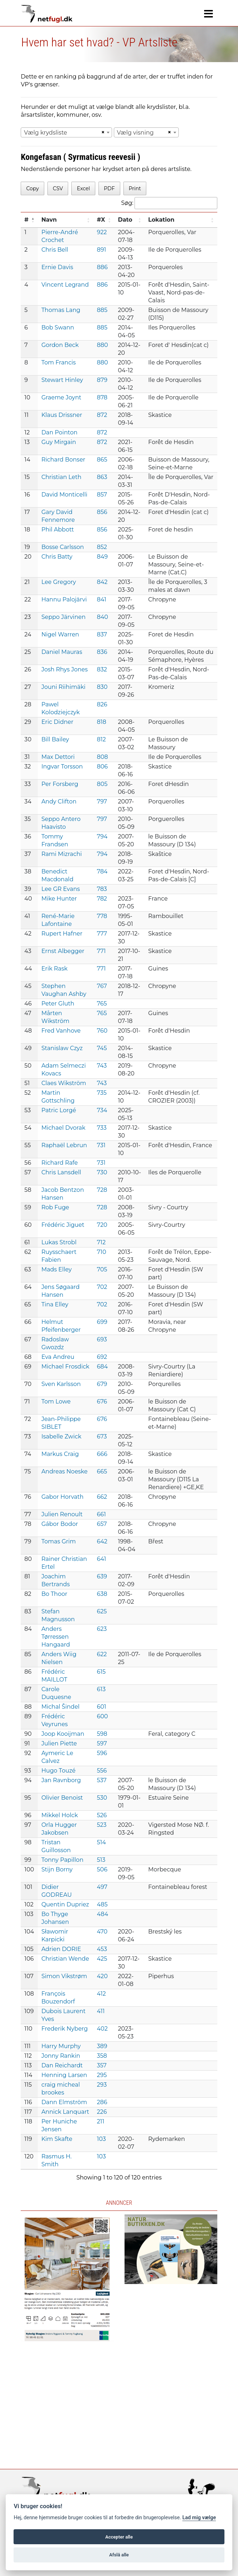  I want to click on 783, so click(102, 889).